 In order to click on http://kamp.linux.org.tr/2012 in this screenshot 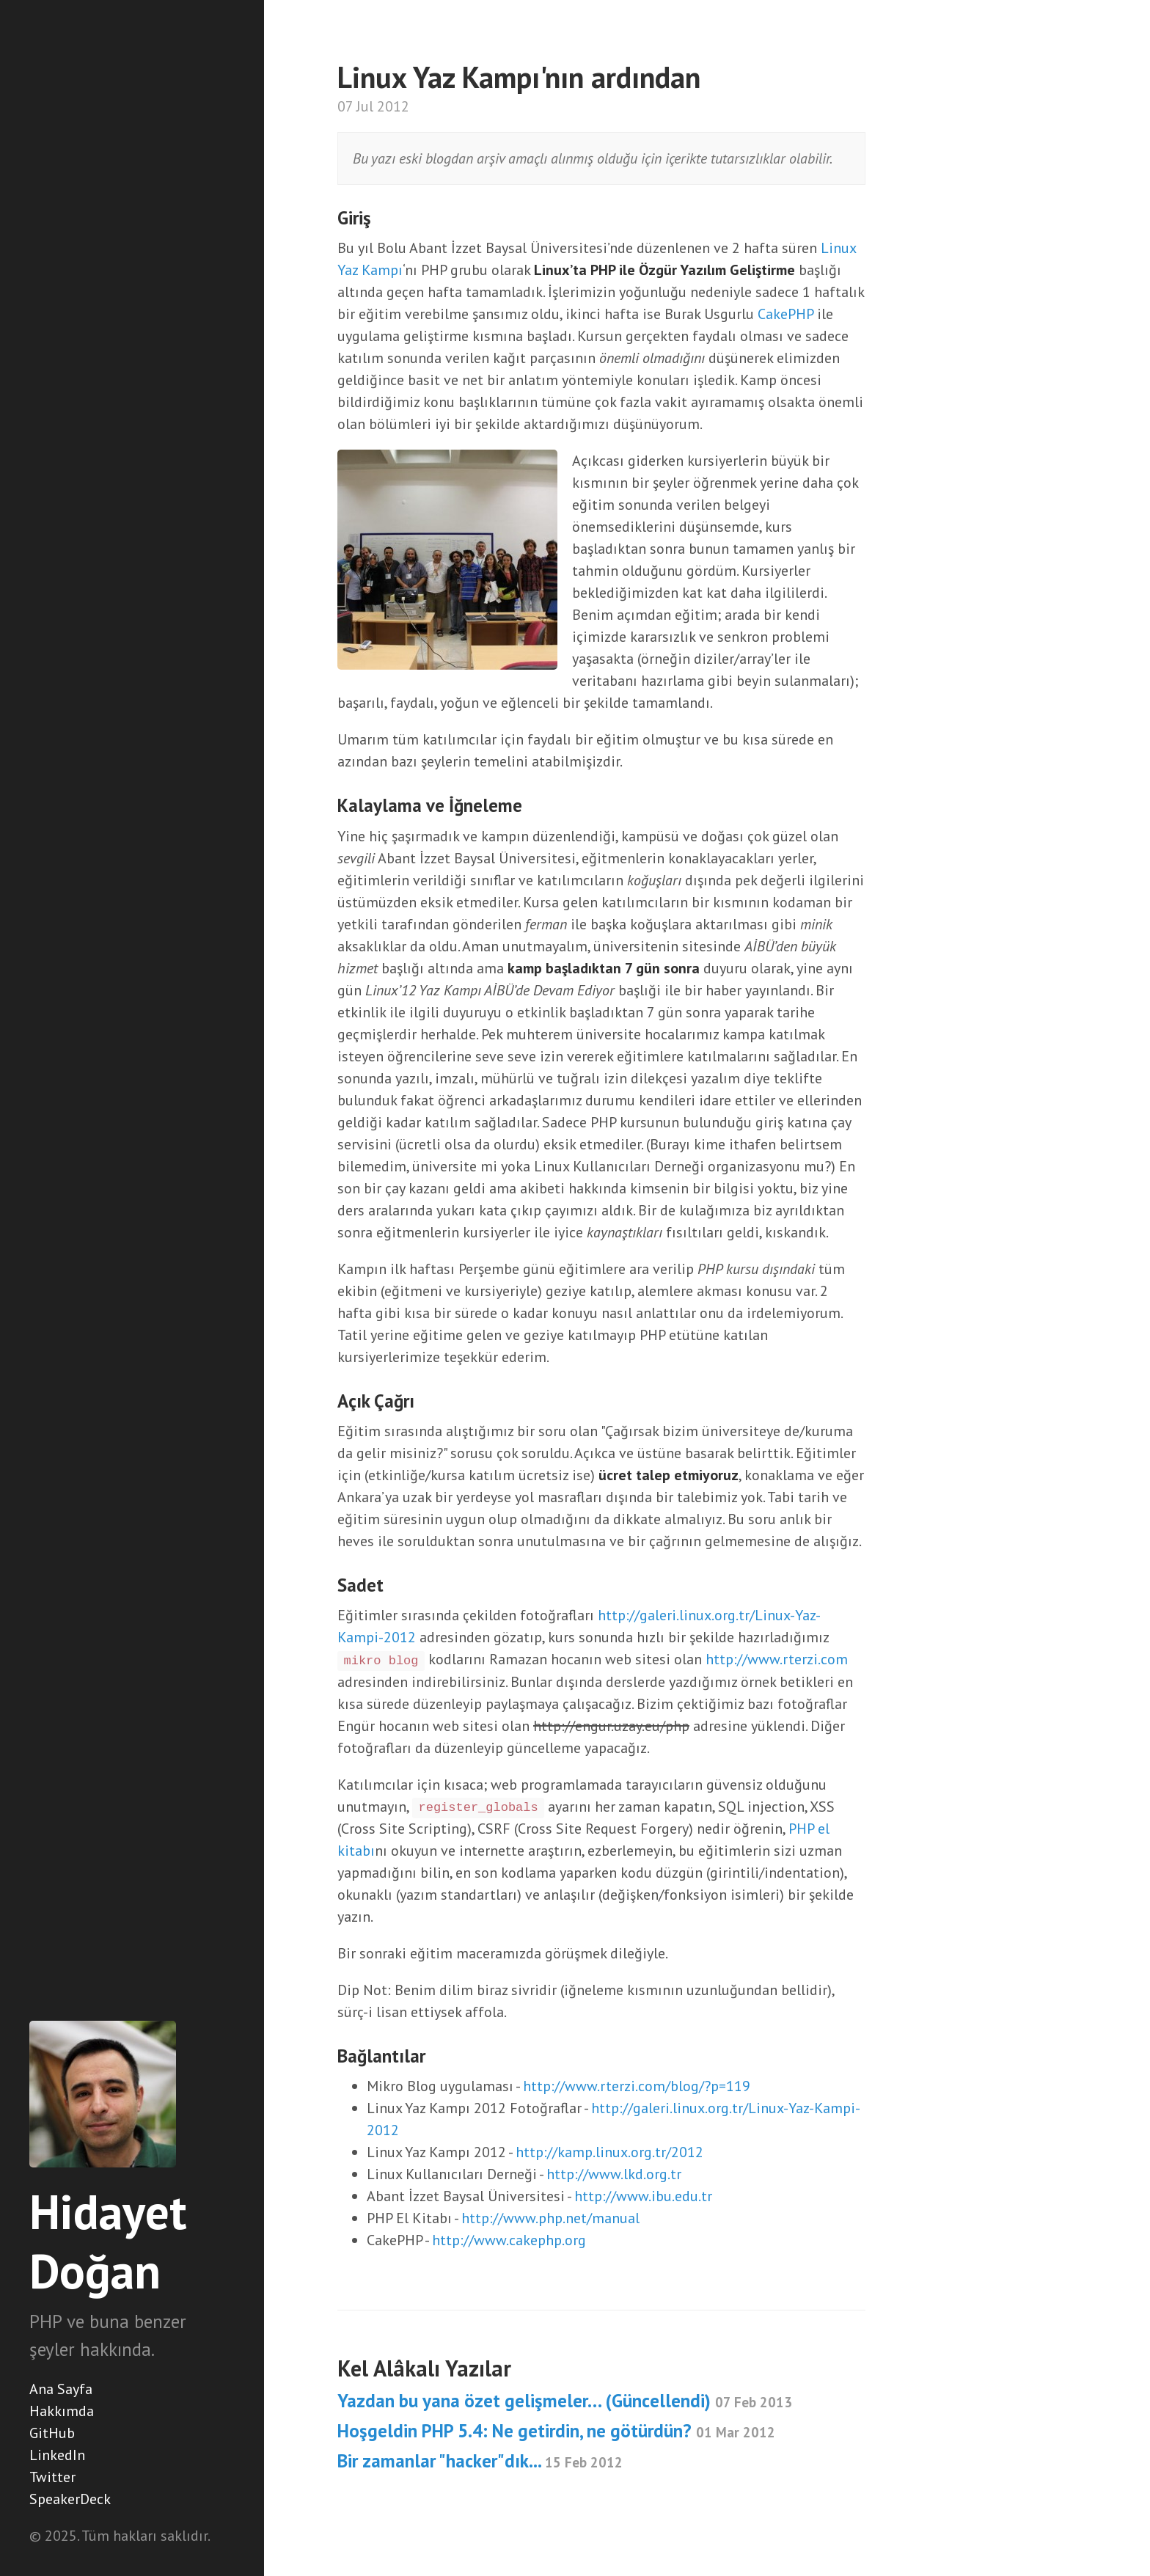, I will do `click(609, 2152)`.